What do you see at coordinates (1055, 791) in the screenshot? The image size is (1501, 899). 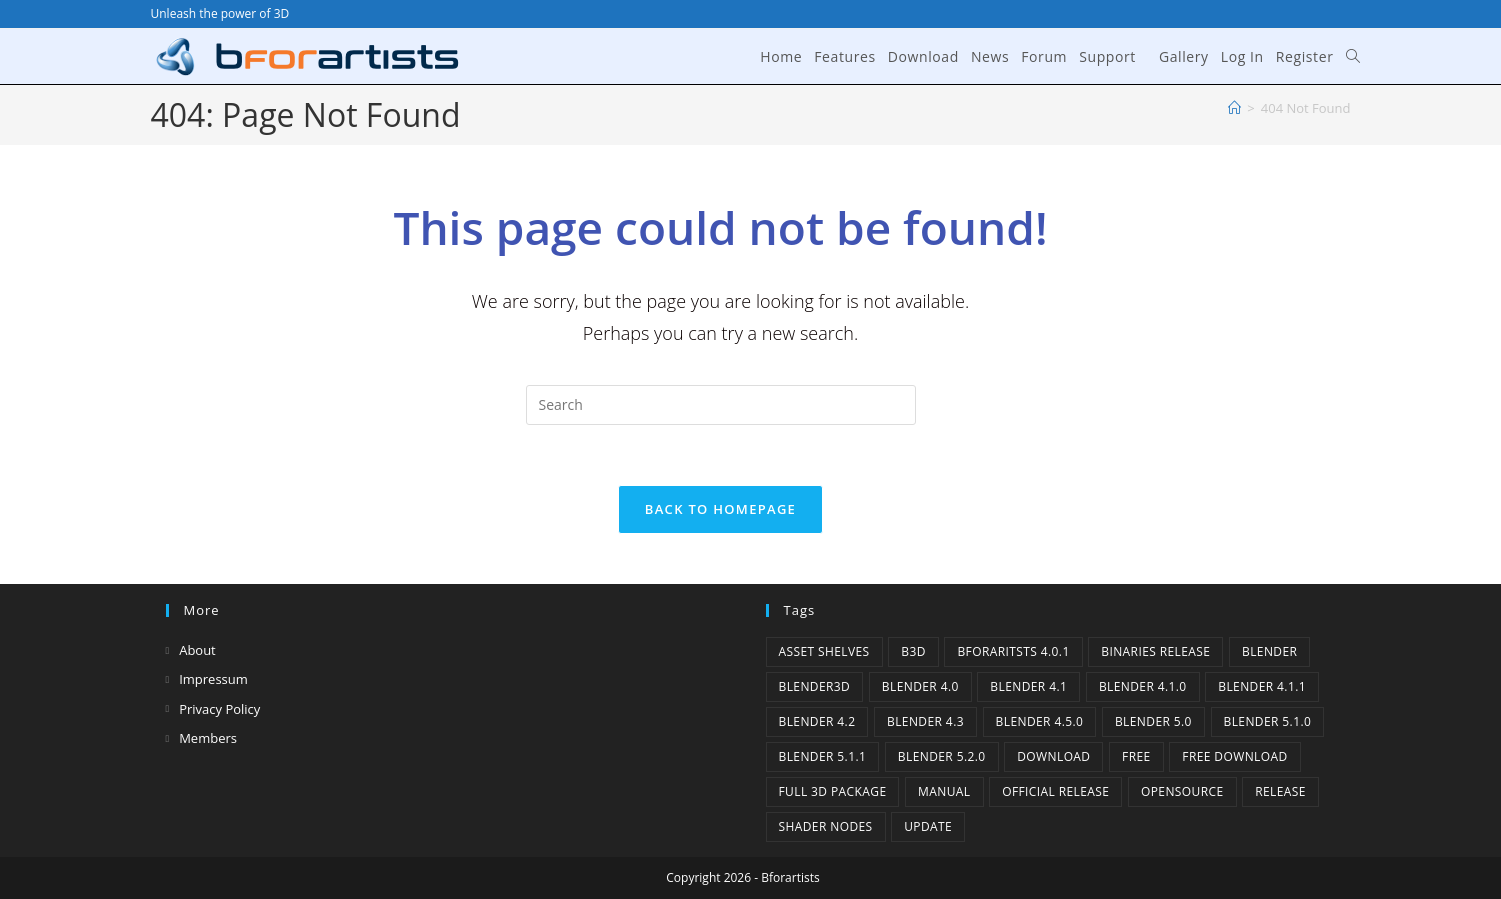 I see `Official Release [Official Release (12 items)]` at bounding box center [1055, 791].